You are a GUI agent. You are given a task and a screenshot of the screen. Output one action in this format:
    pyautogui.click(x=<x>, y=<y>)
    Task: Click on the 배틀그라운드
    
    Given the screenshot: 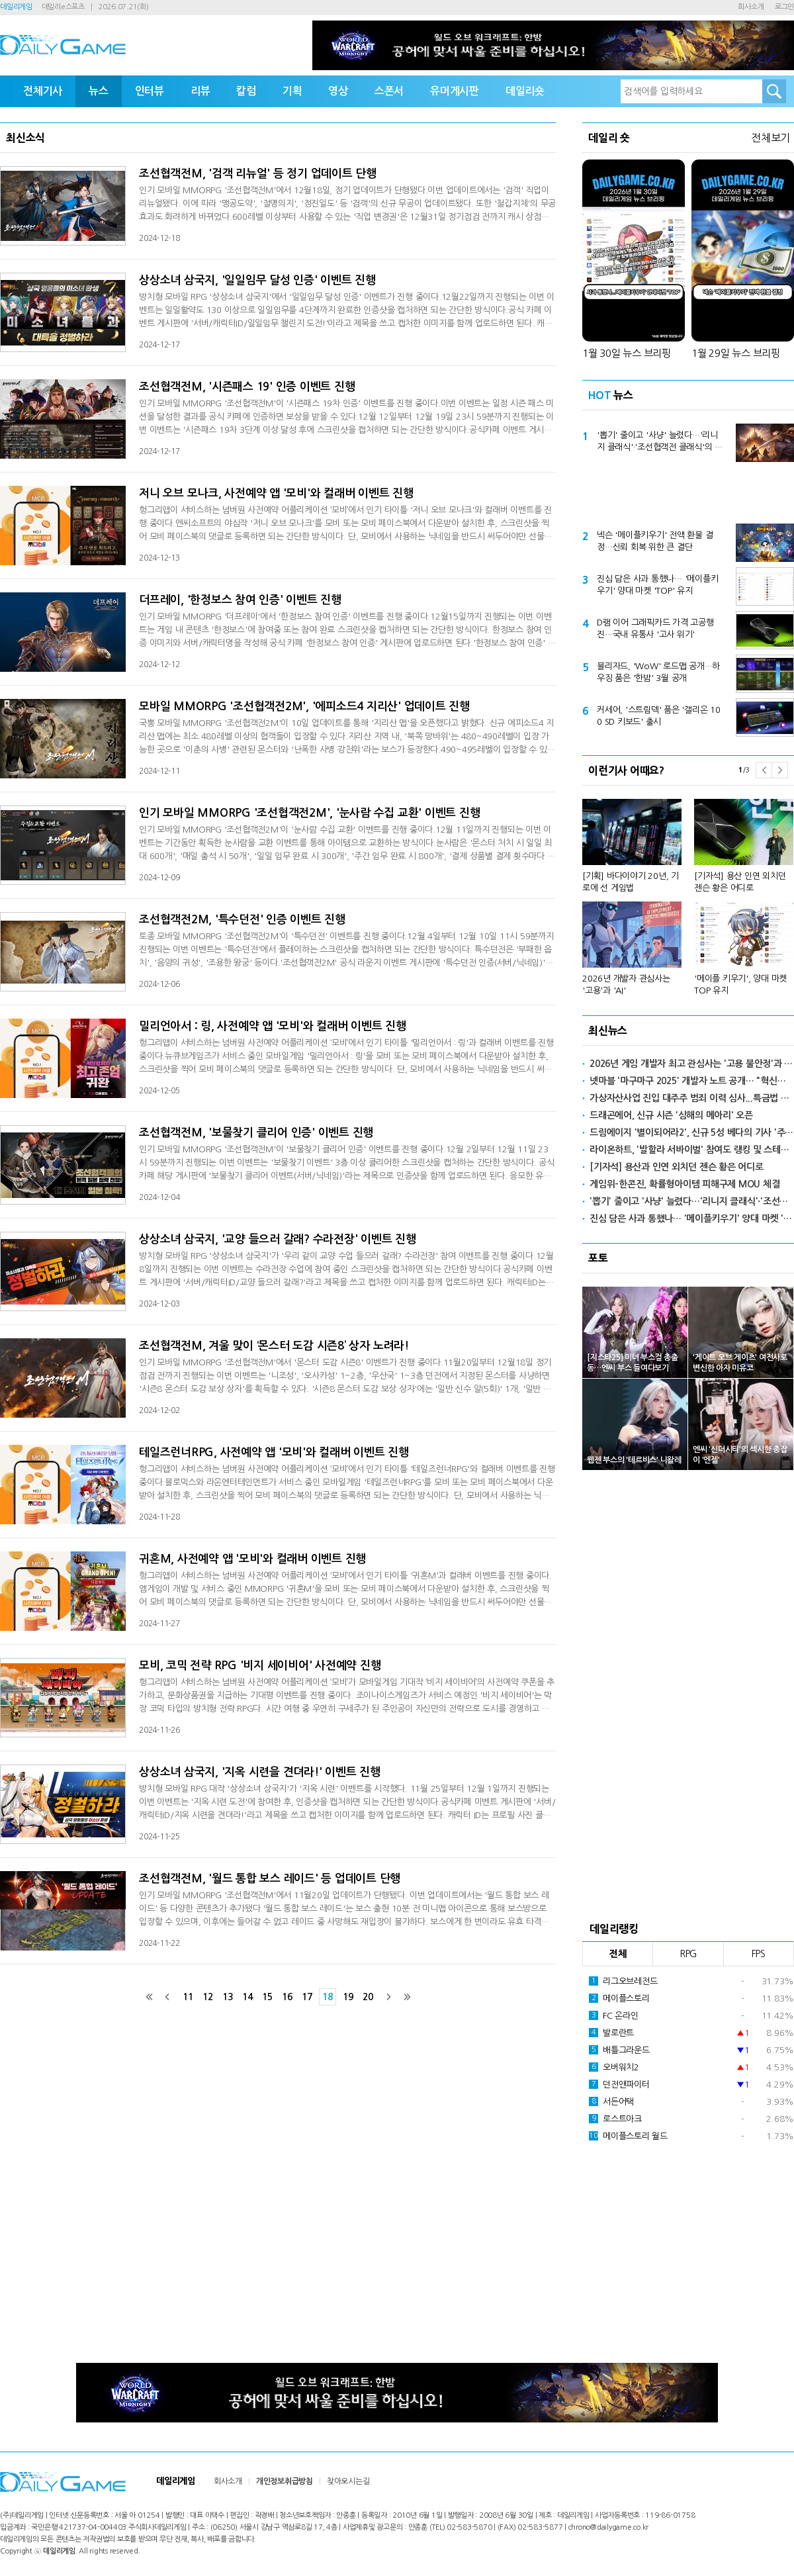 What is the action you would take?
    pyautogui.click(x=619, y=2049)
    